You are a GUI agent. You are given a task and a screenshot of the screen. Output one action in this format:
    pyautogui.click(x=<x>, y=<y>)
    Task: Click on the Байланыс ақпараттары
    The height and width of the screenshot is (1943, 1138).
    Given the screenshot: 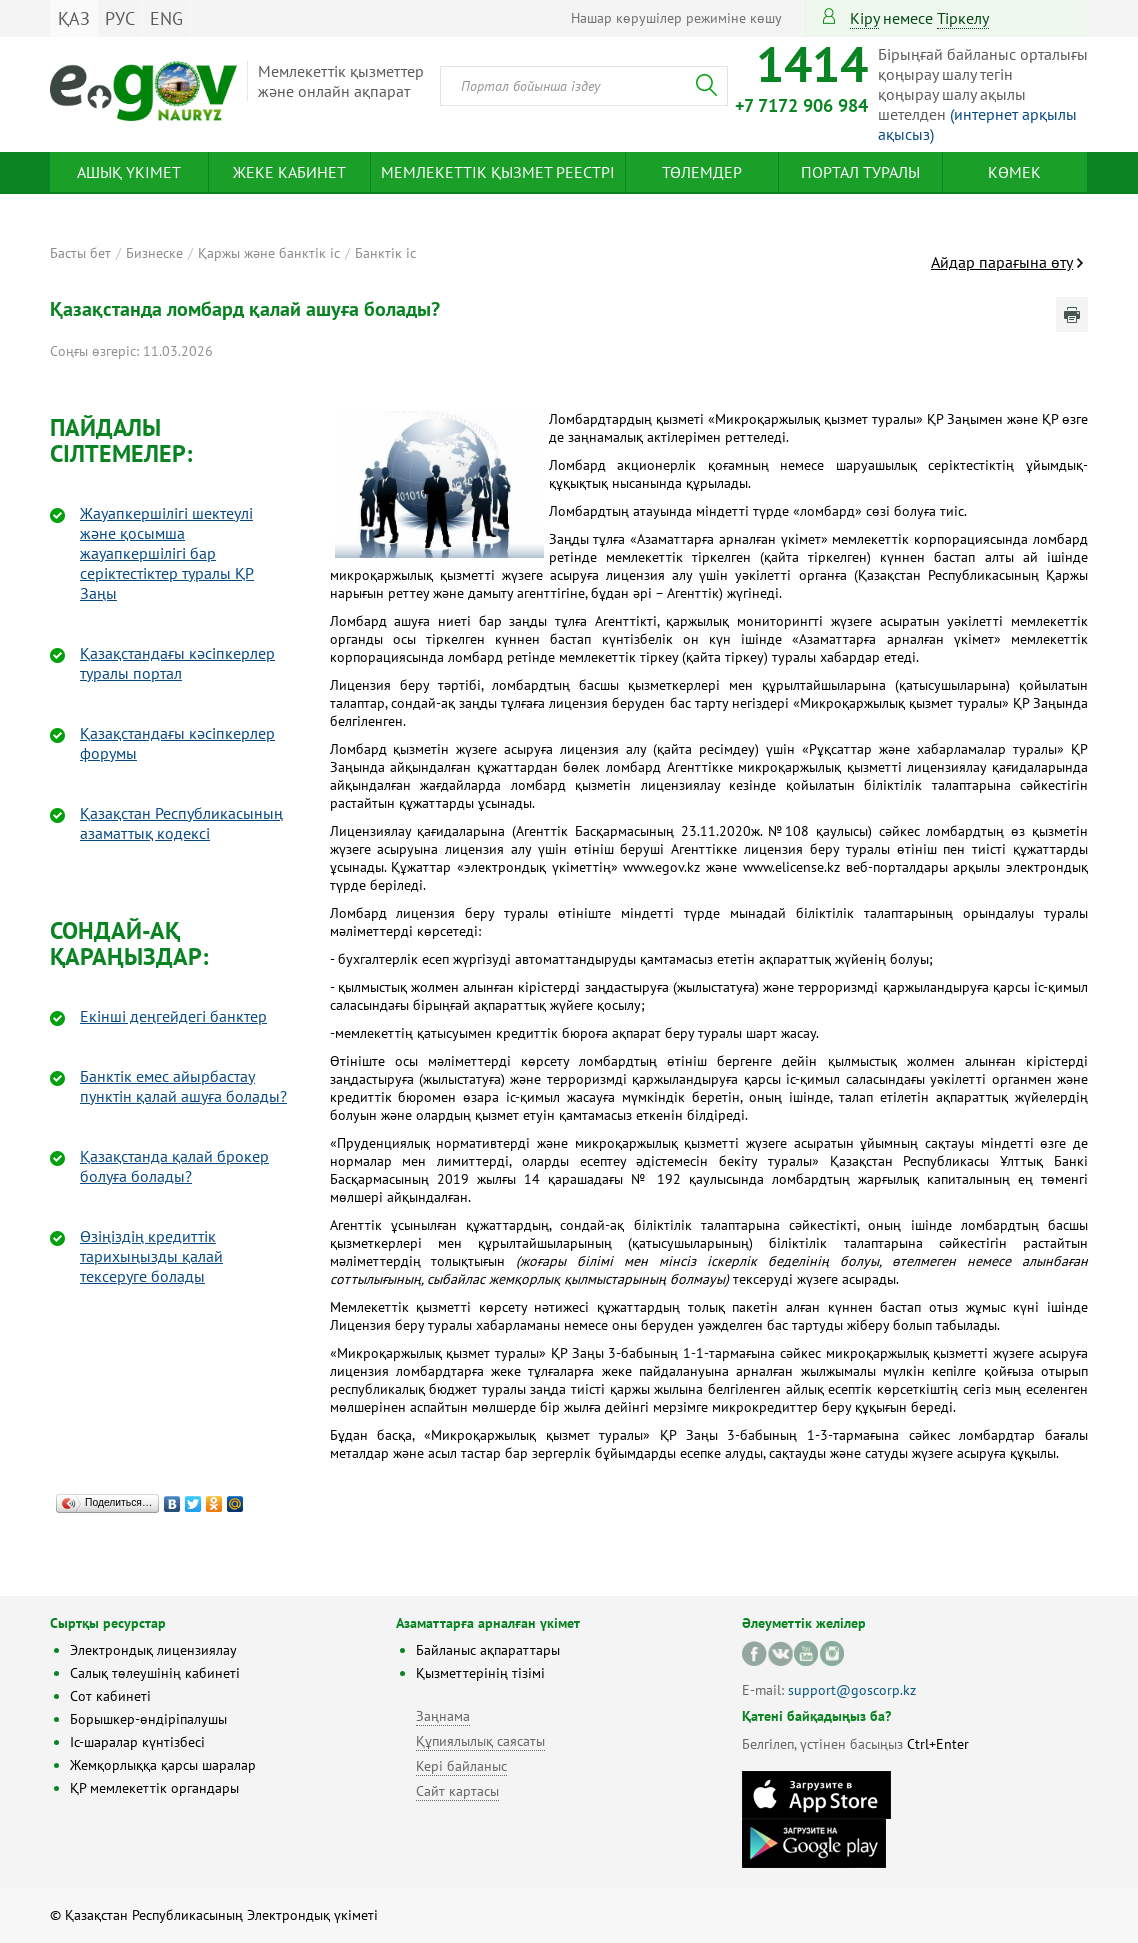 What is the action you would take?
    pyautogui.click(x=488, y=1650)
    